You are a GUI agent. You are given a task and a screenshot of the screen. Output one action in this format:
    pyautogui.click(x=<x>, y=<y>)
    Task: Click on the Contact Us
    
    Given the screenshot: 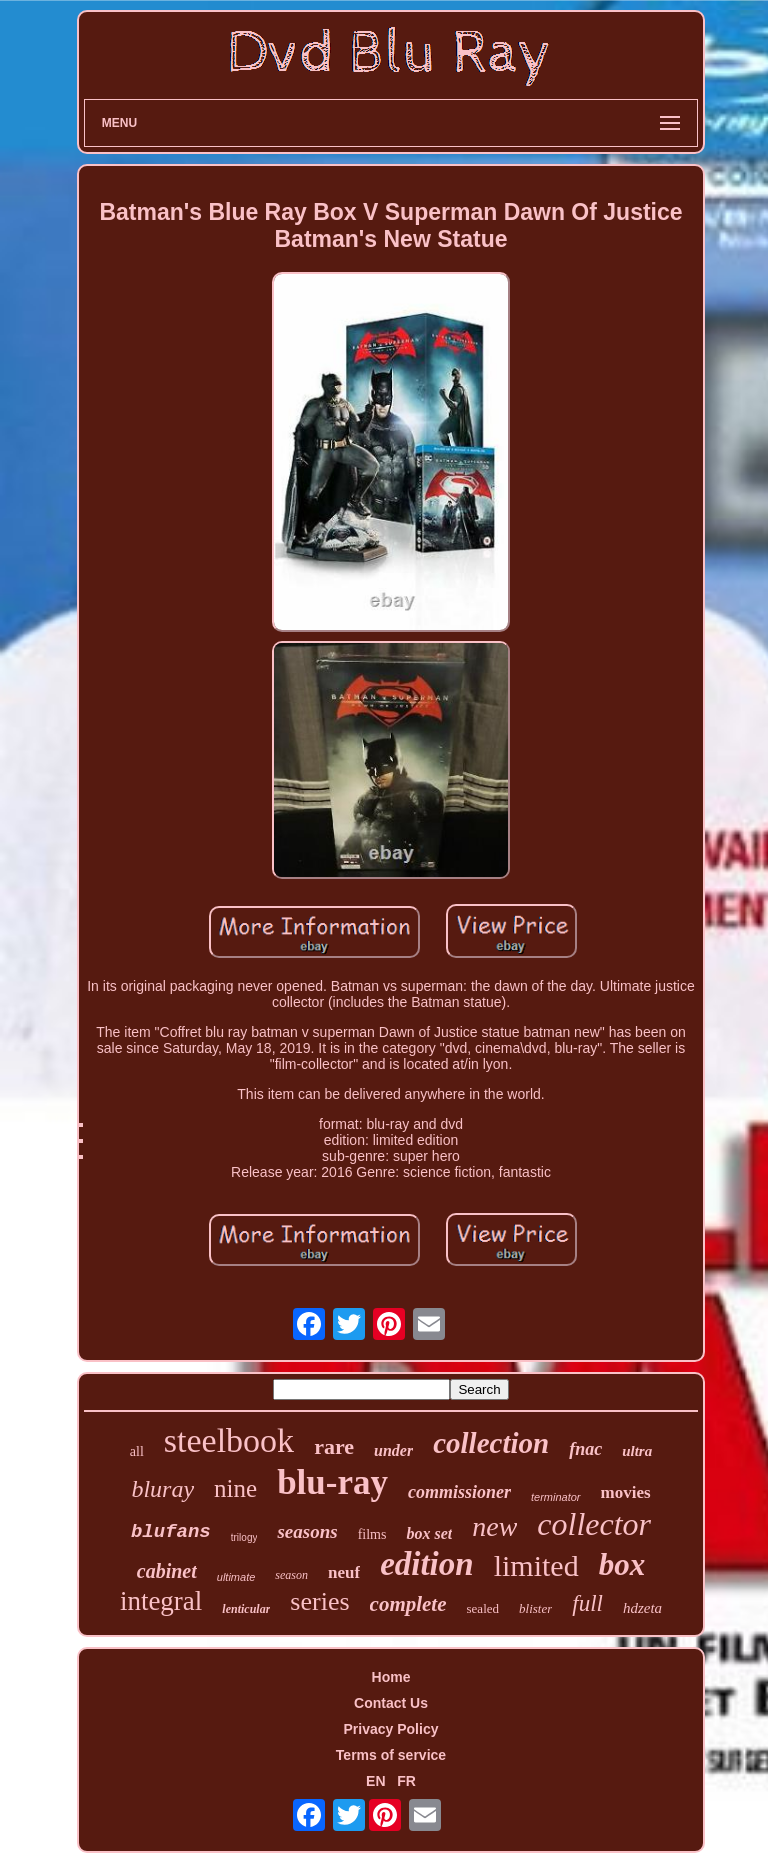 What is the action you would take?
    pyautogui.click(x=391, y=1703)
    